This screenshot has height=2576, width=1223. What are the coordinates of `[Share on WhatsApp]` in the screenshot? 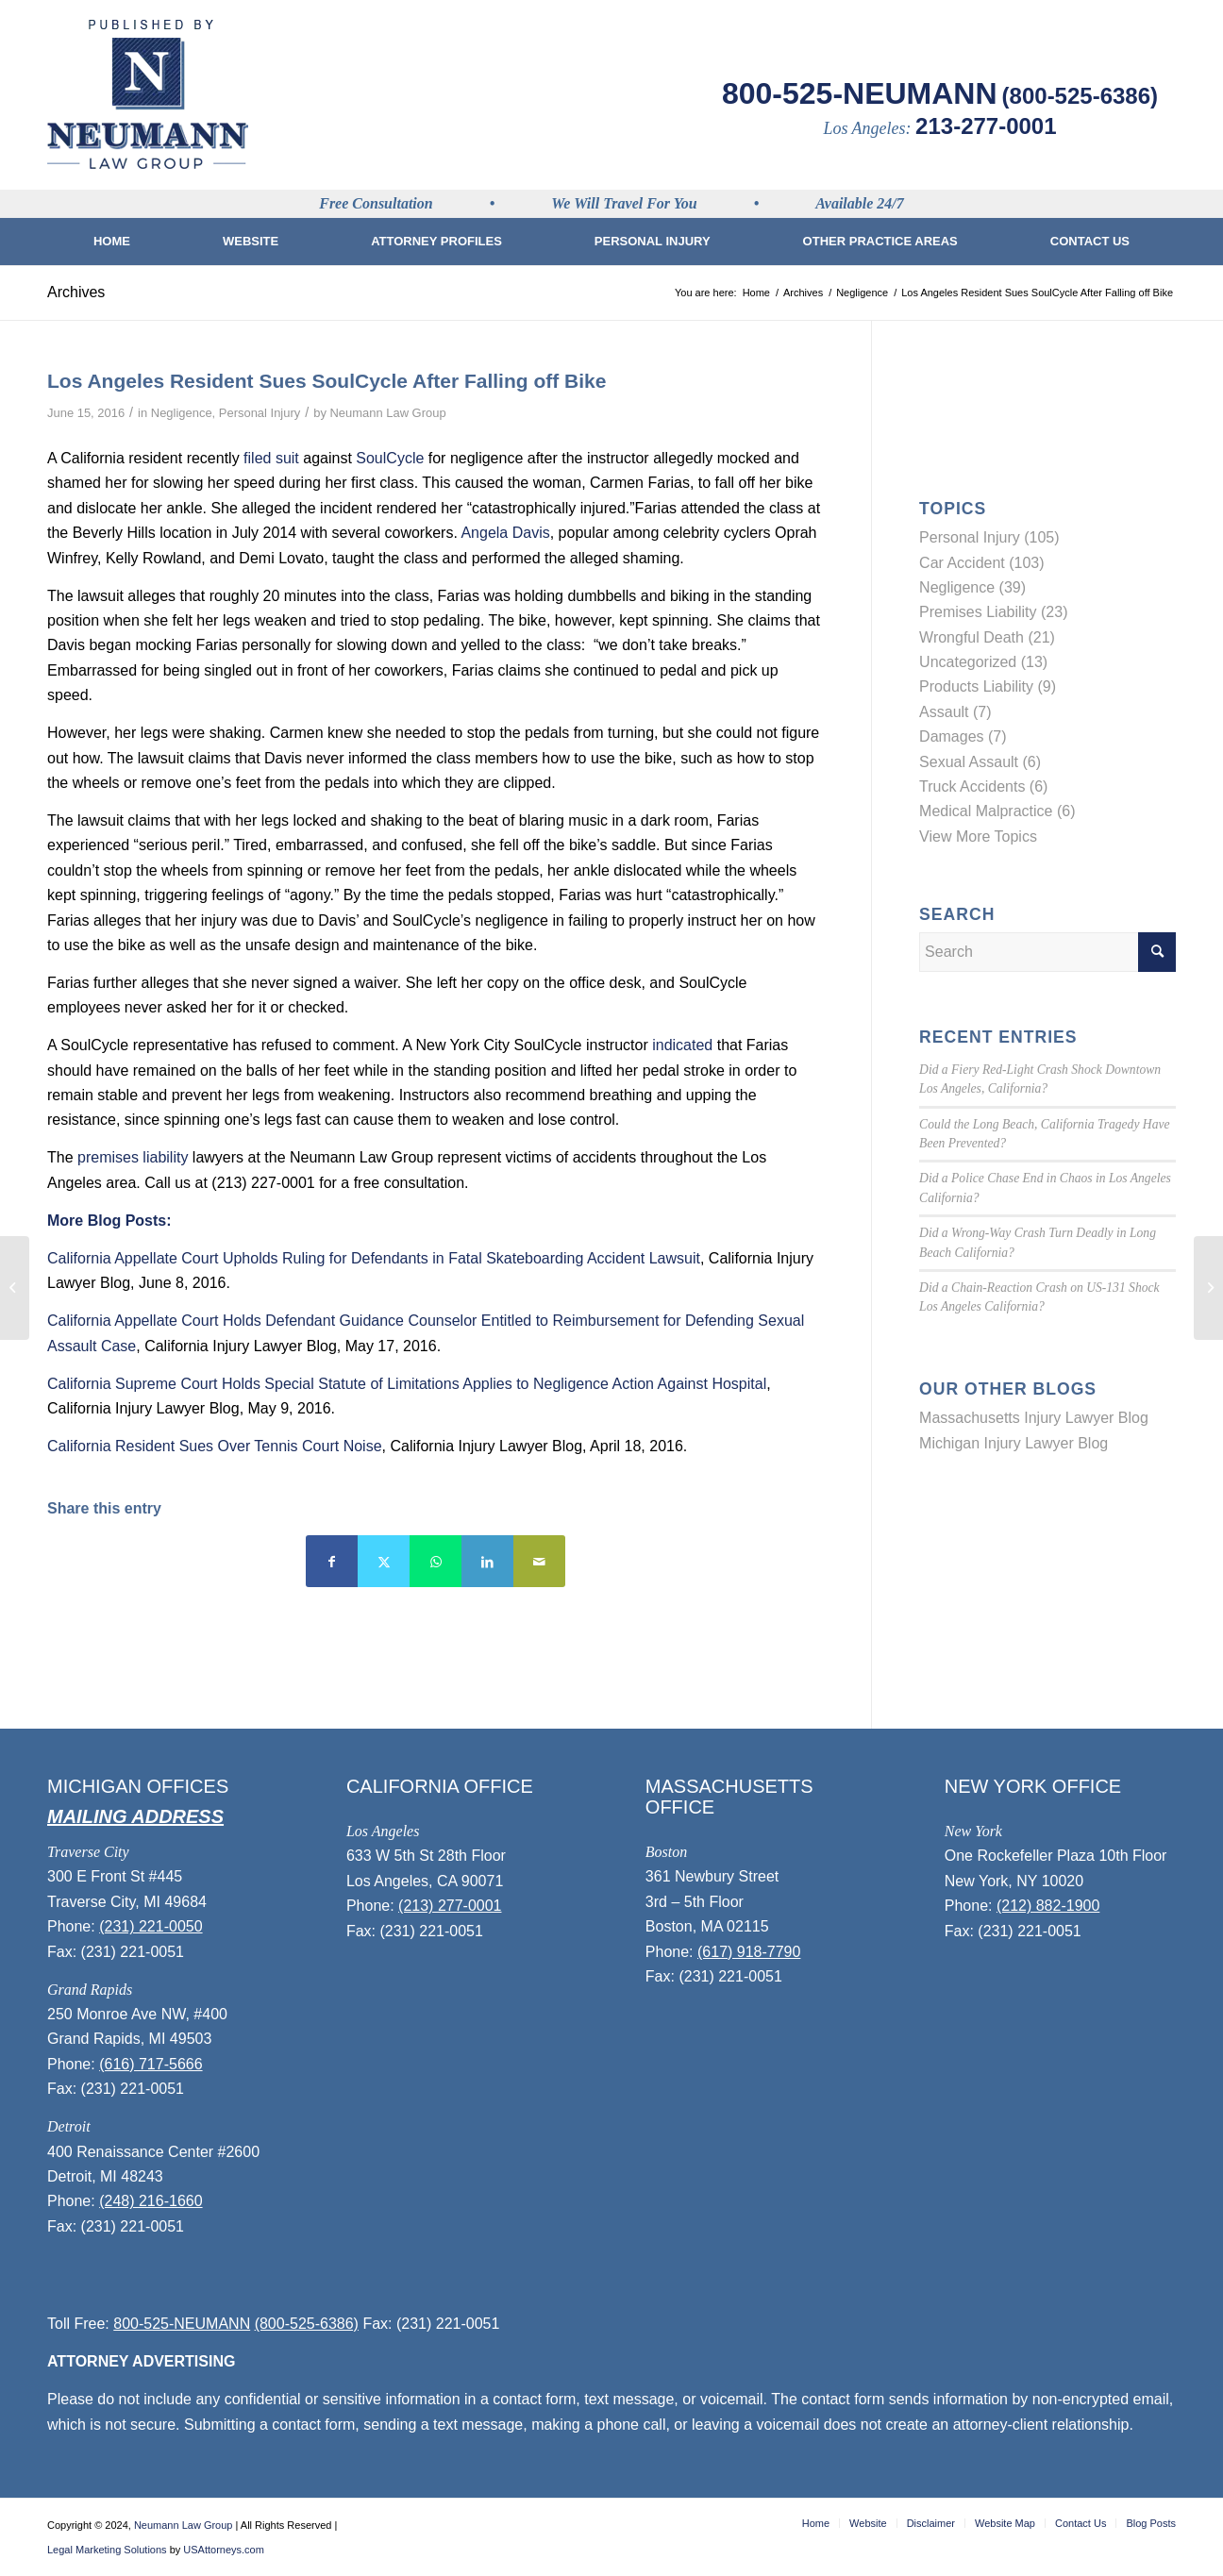 It's located at (435, 1561).